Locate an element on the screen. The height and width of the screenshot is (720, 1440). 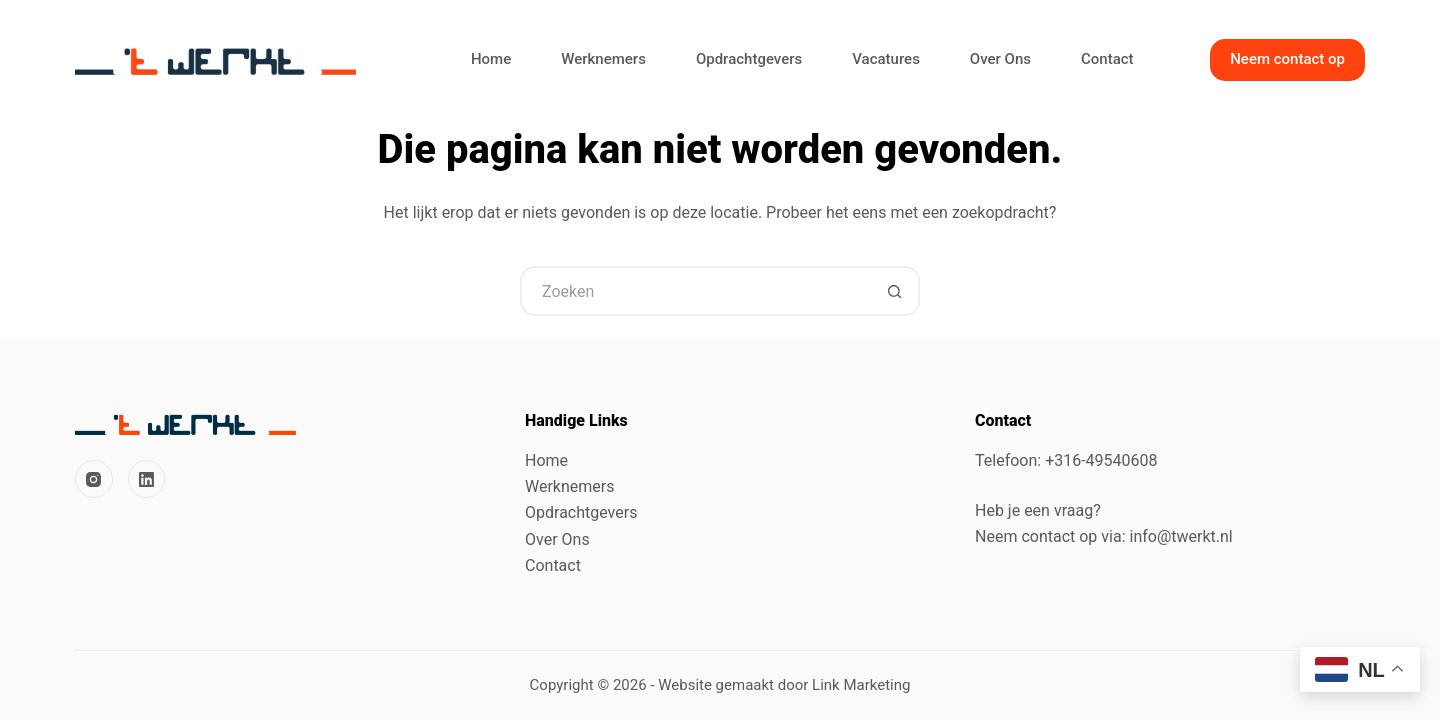
Vacatures is located at coordinates (886, 59).